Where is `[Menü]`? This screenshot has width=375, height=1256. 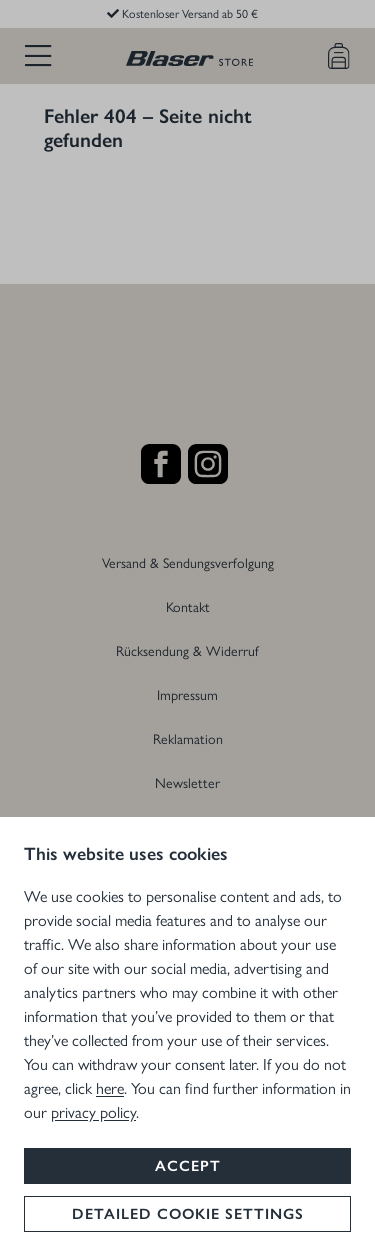 [Menü] is located at coordinates (38, 56).